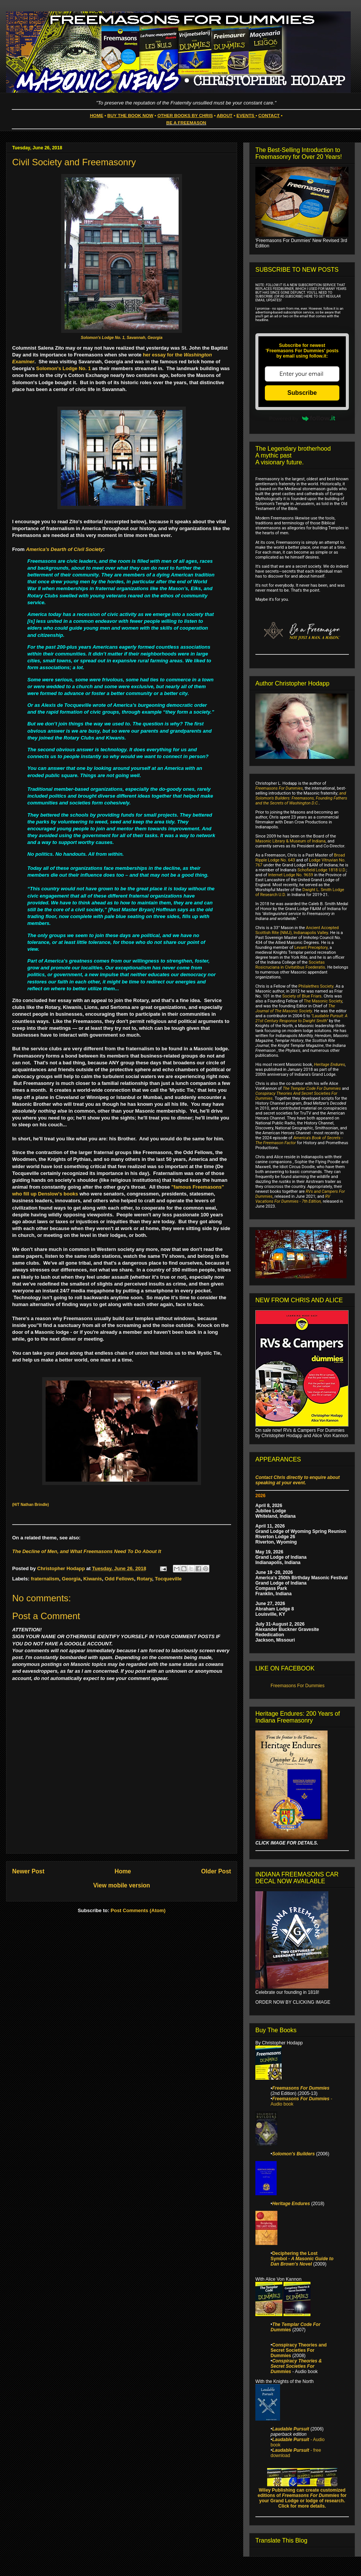  I want to click on Subscribe, so click(302, 392).